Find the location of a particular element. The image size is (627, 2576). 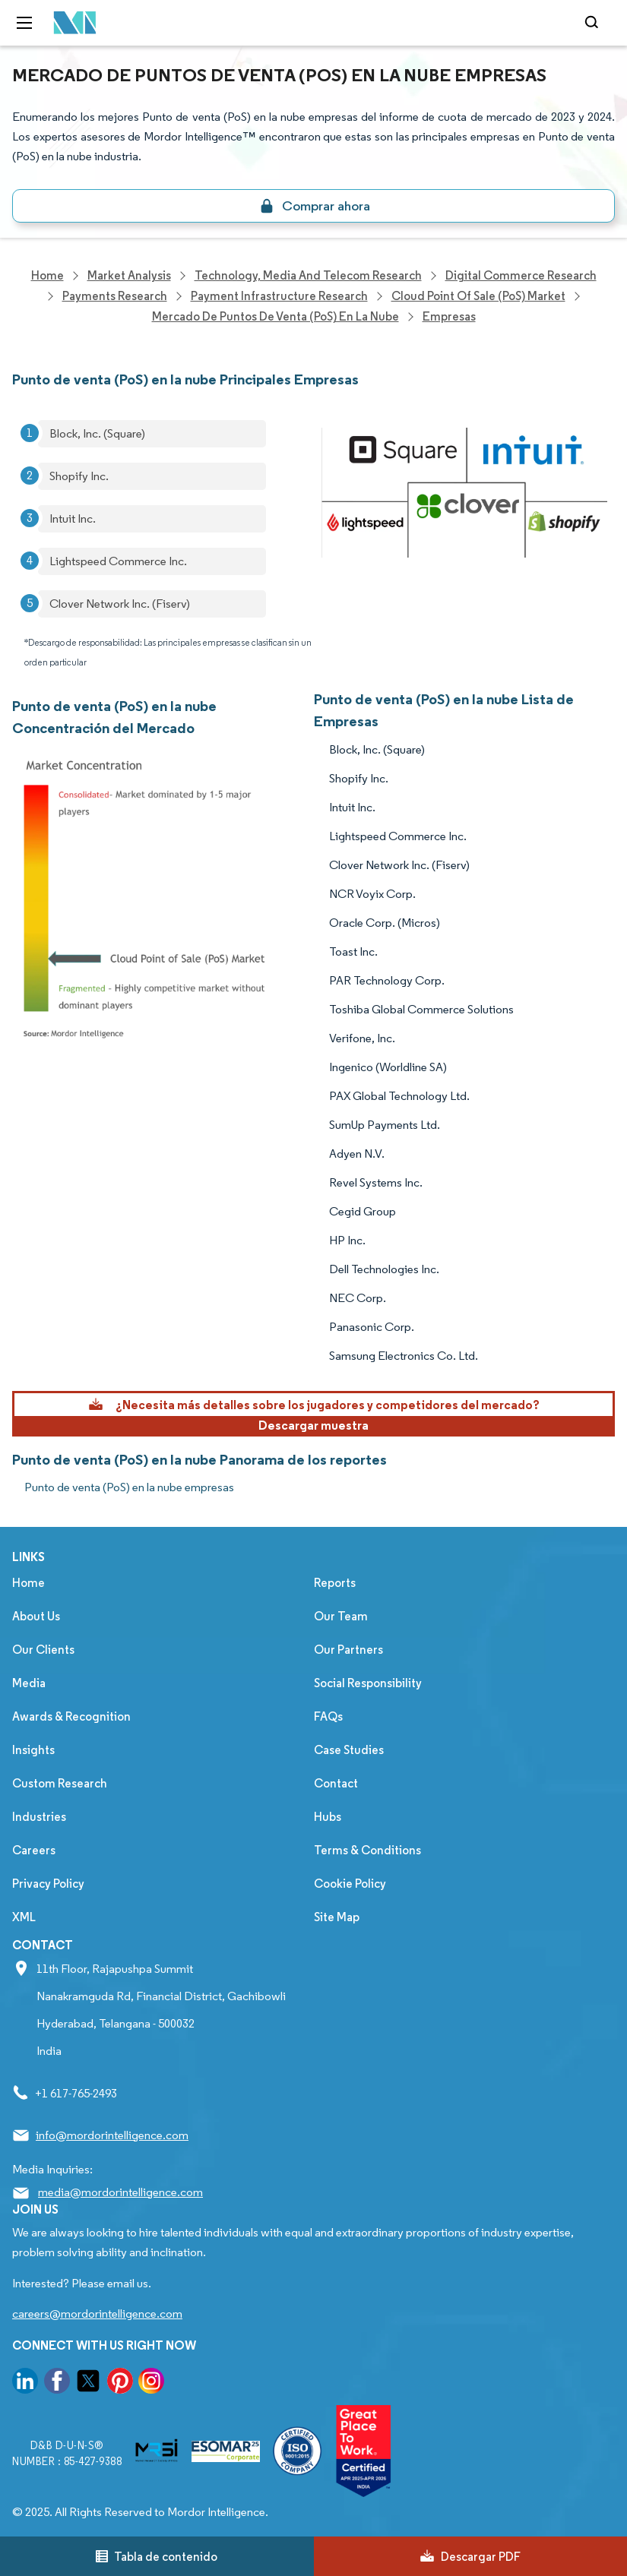

[go to our twitter page] is located at coordinates (88, 2383).